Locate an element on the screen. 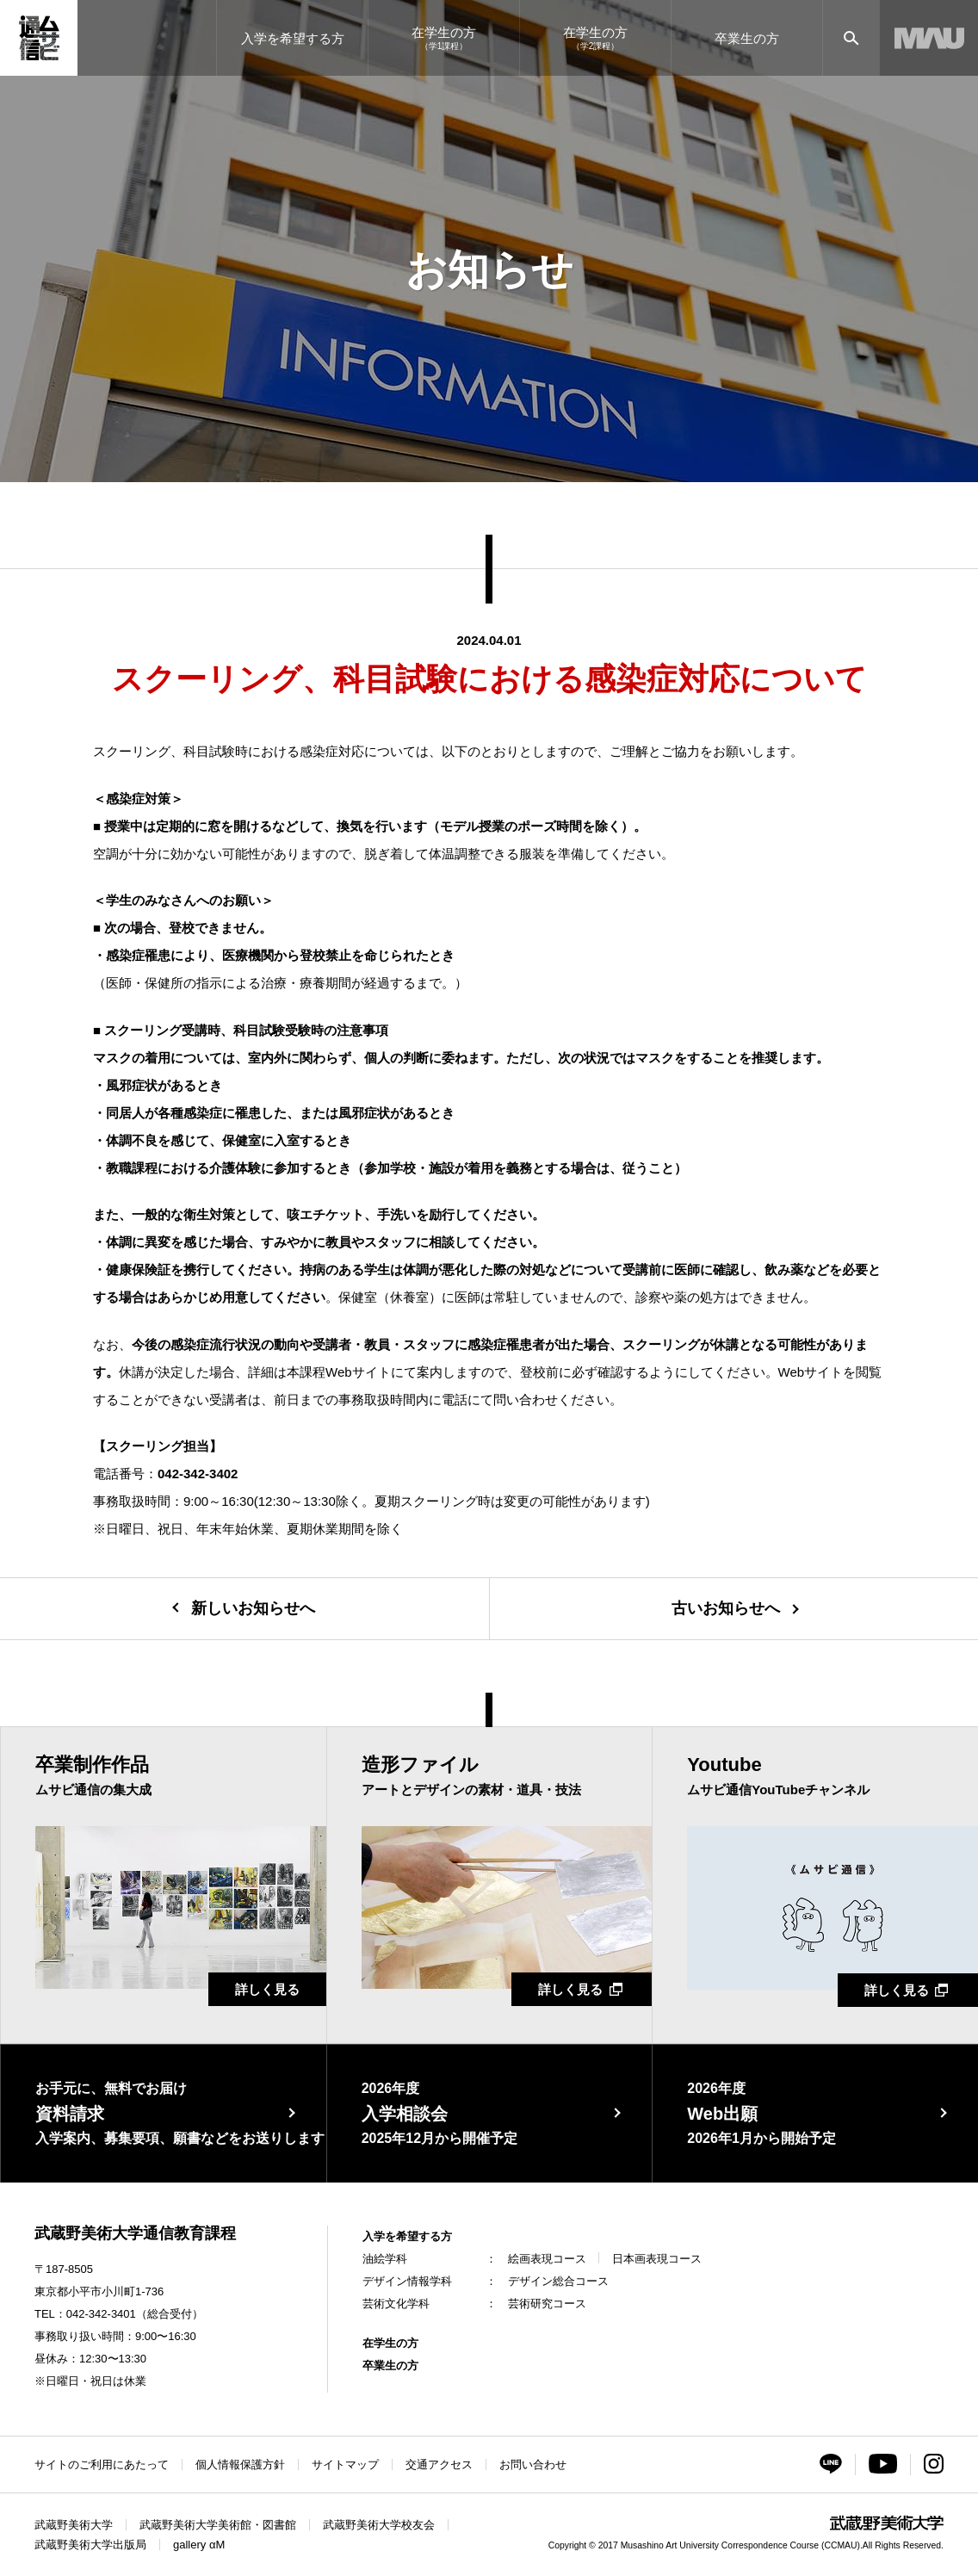 The height and width of the screenshot is (2576, 978). 卒業生の方 is located at coordinates (390, 2365).